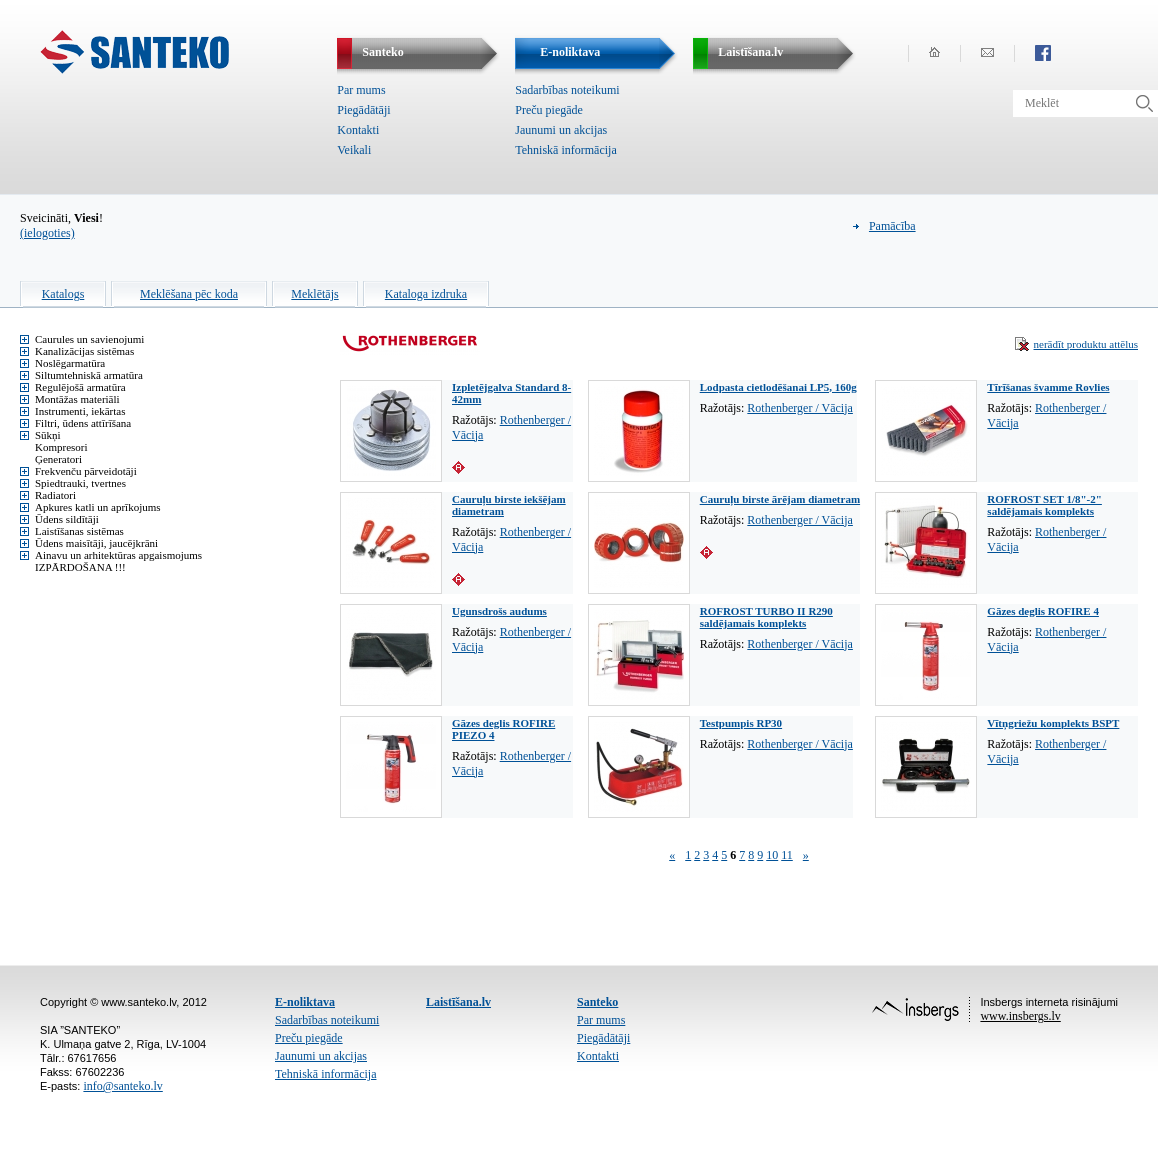 This screenshot has width=1158, height=1175. What do you see at coordinates (766, 617) in the screenshot?
I see `ROFROST TURBO II R290 saldējamais komplekts` at bounding box center [766, 617].